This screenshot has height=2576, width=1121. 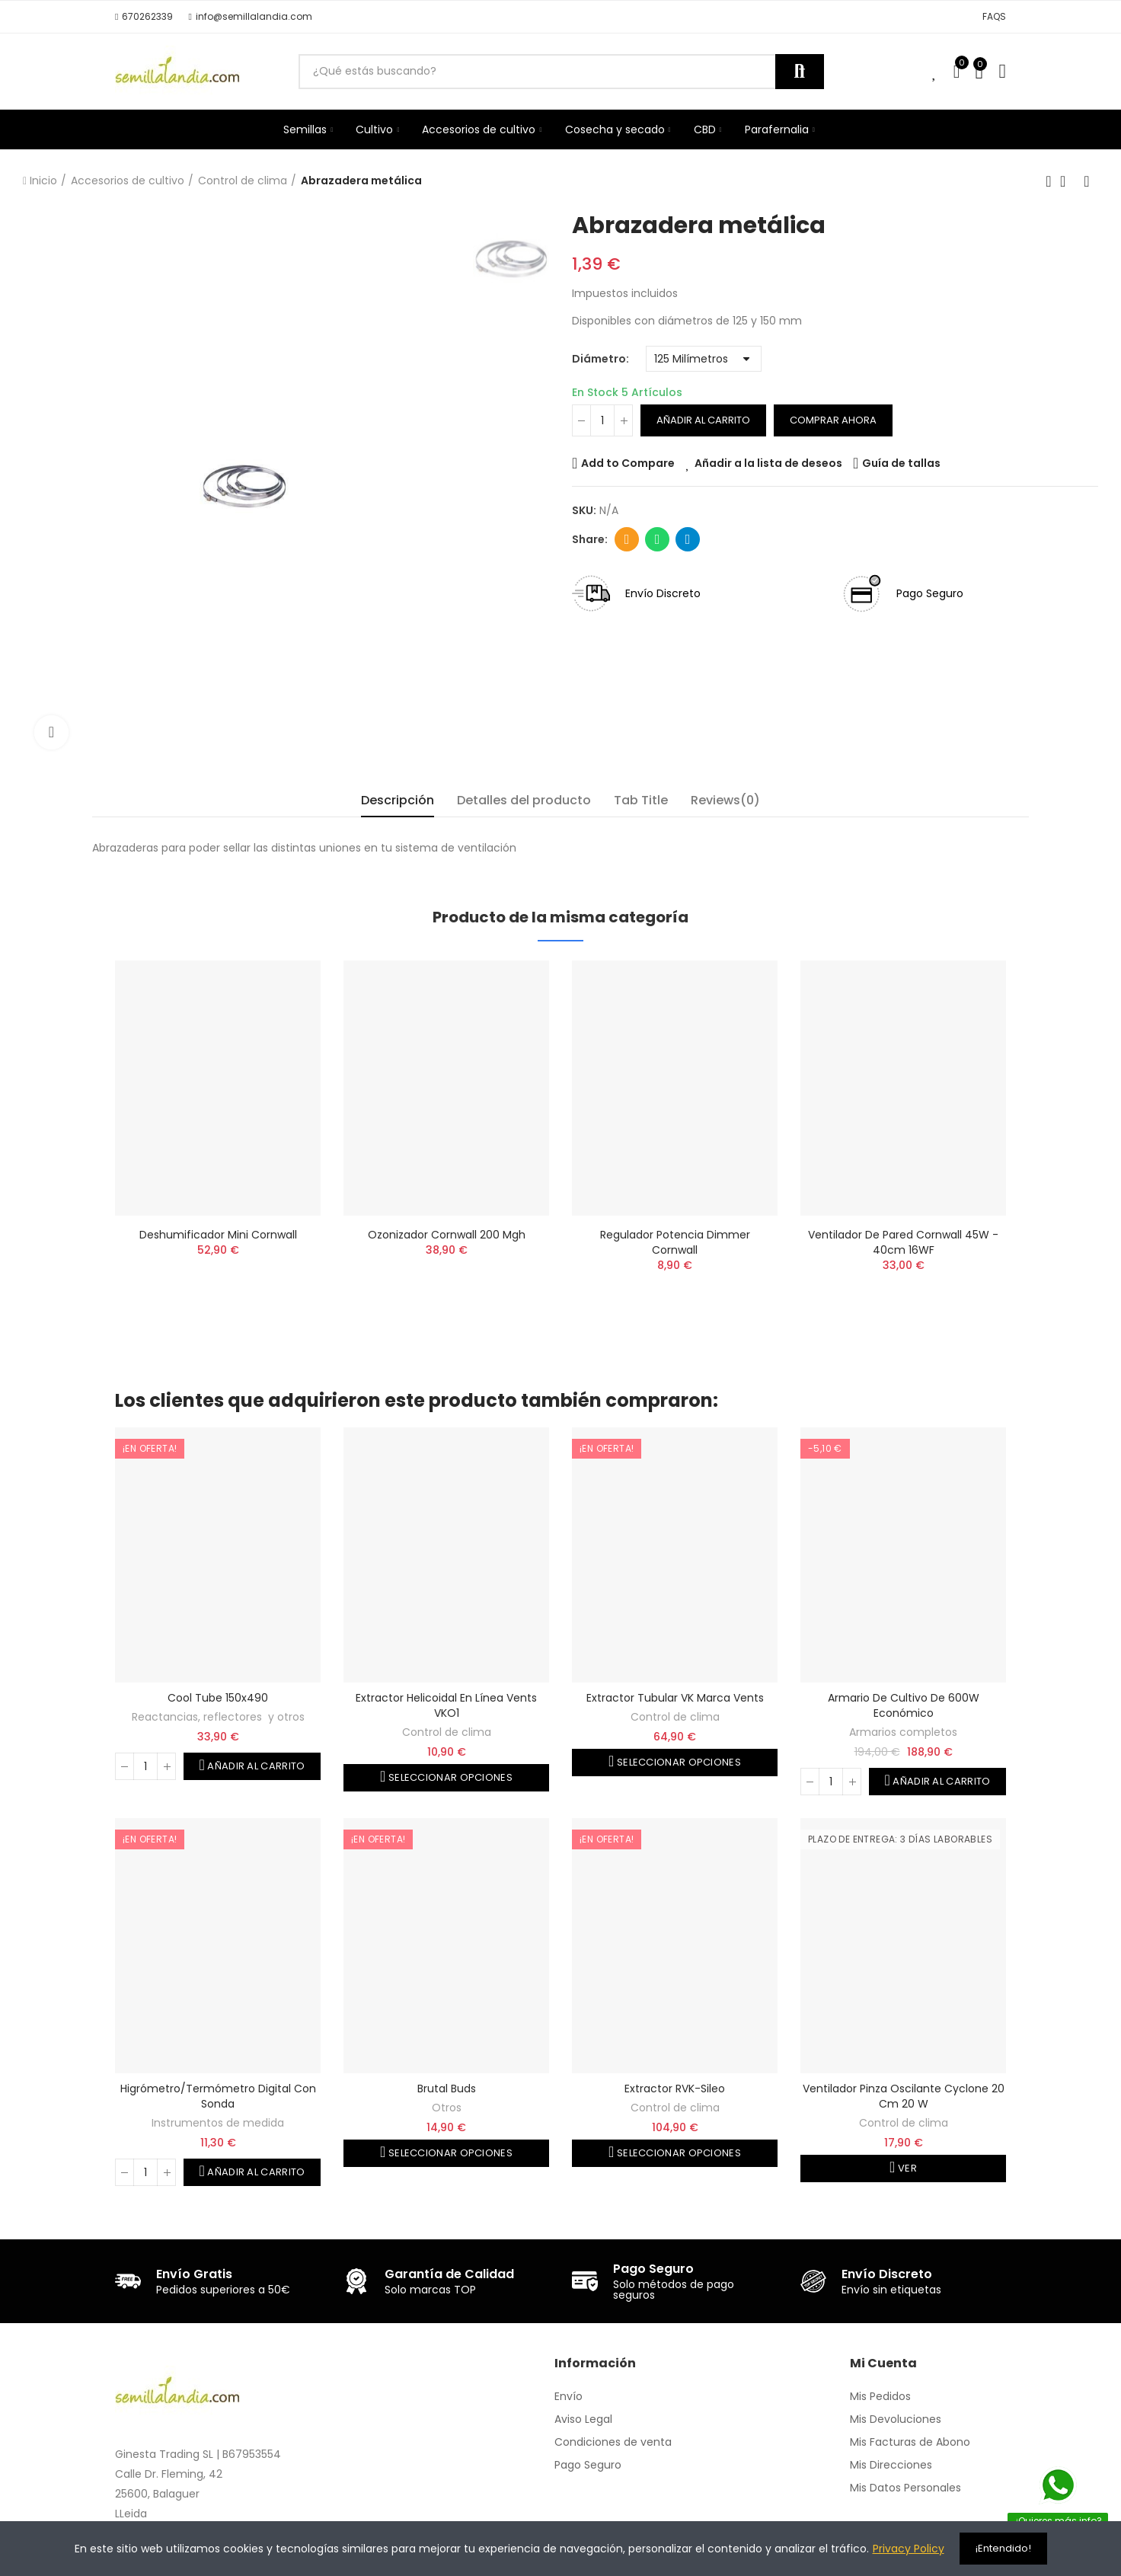 What do you see at coordinates (903, 1242) in the screenshot?
I see `Ventilador de pared Cornwall 45W - 40cm 16WF` at bounding box center [903, 1242].